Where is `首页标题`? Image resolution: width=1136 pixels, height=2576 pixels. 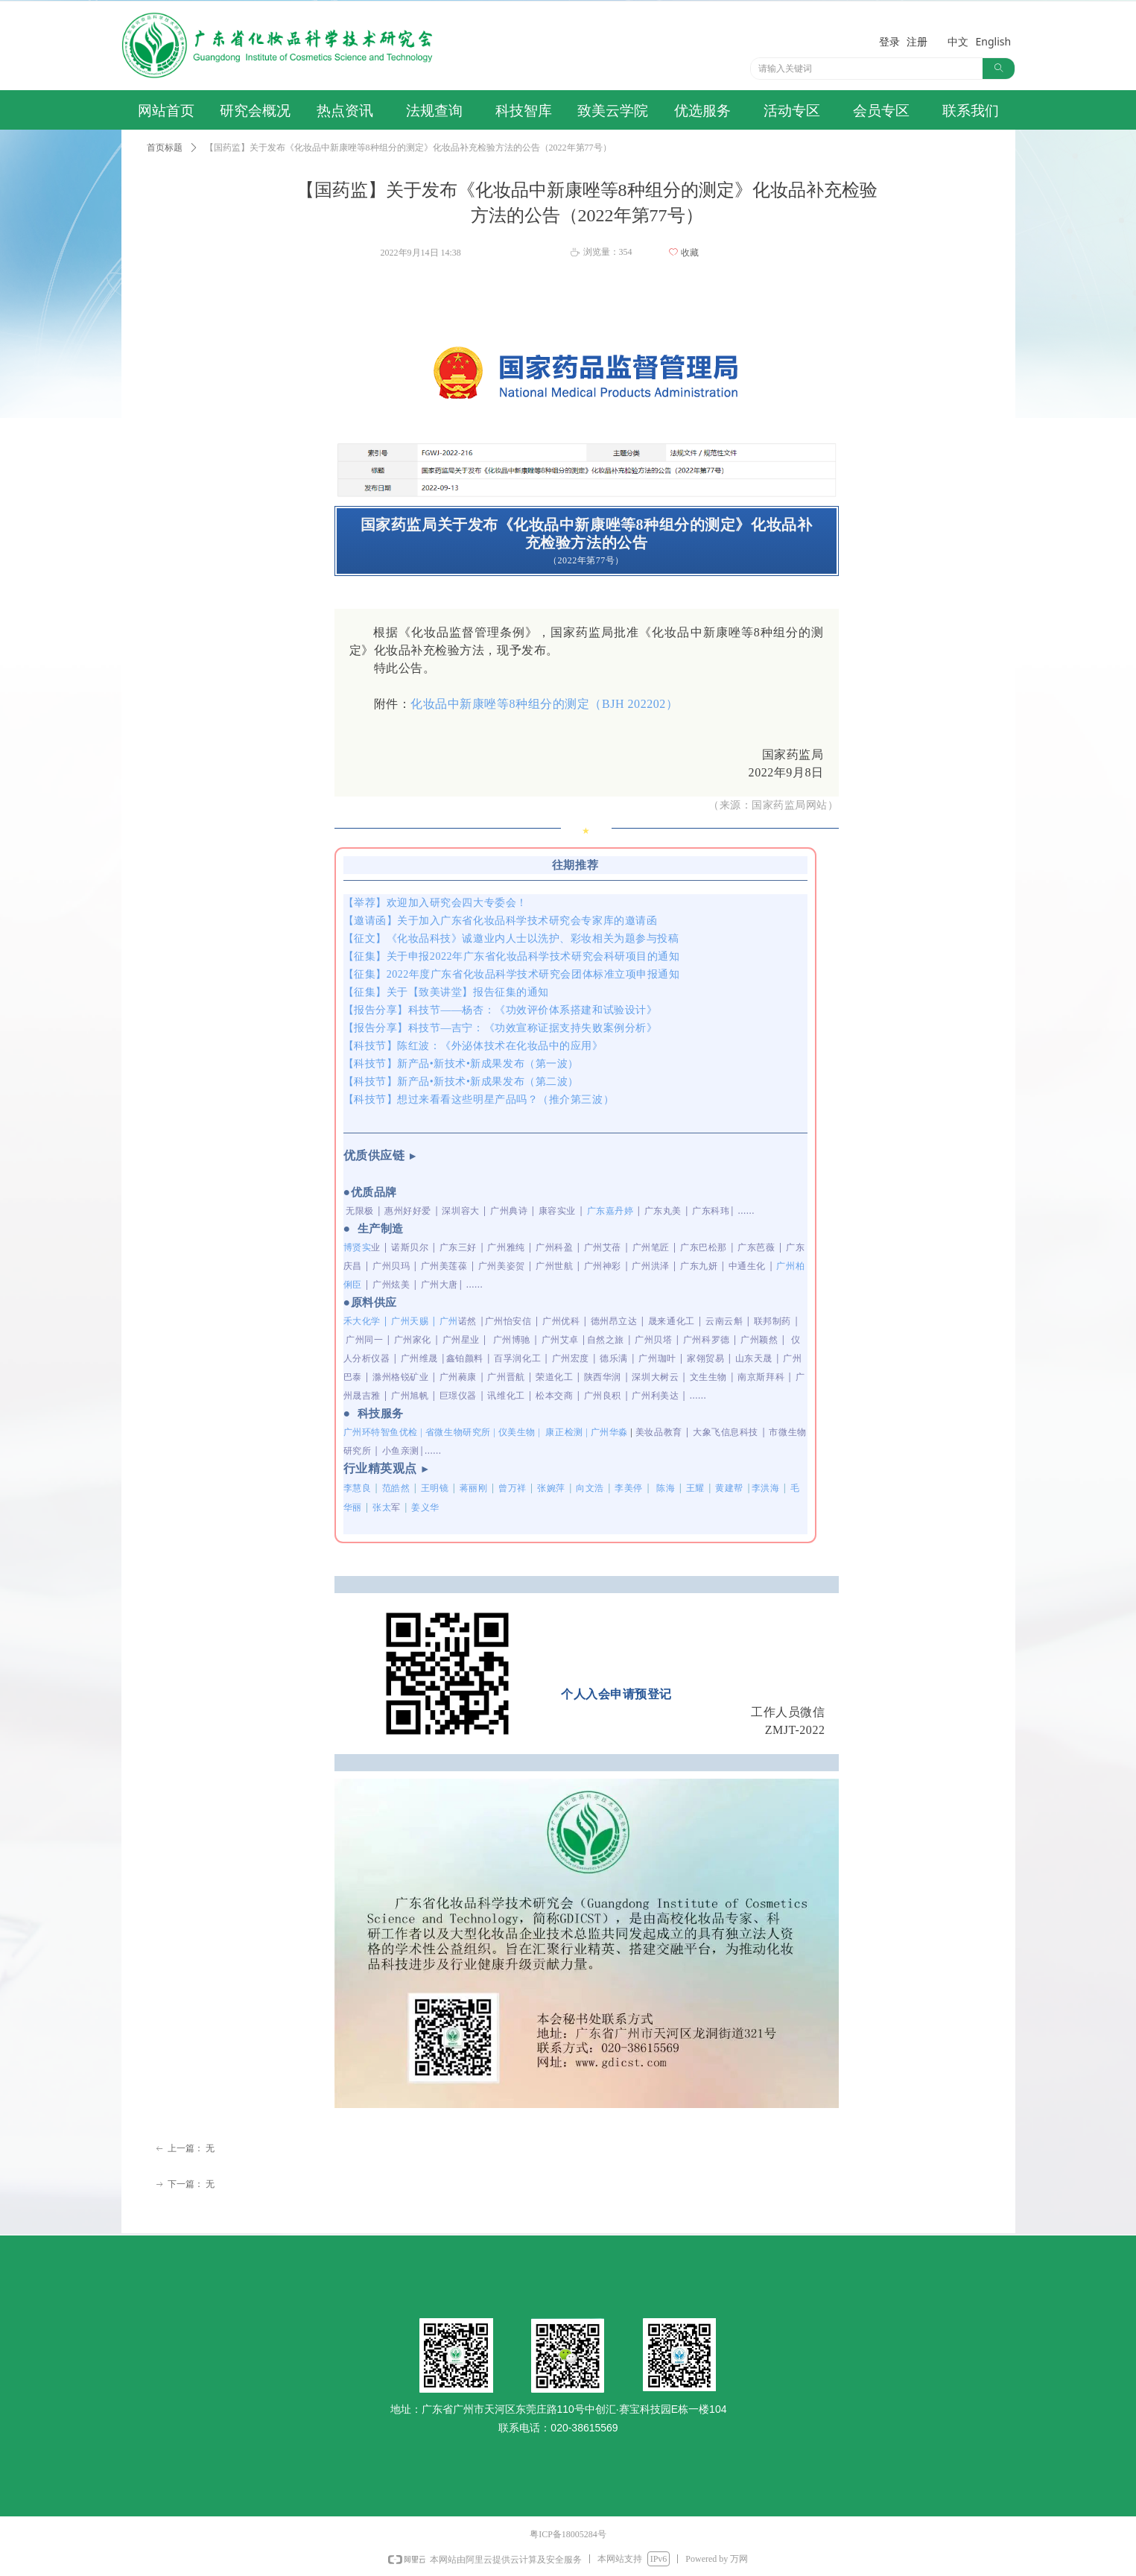
首页标题 is located at coordinates (165, 147).